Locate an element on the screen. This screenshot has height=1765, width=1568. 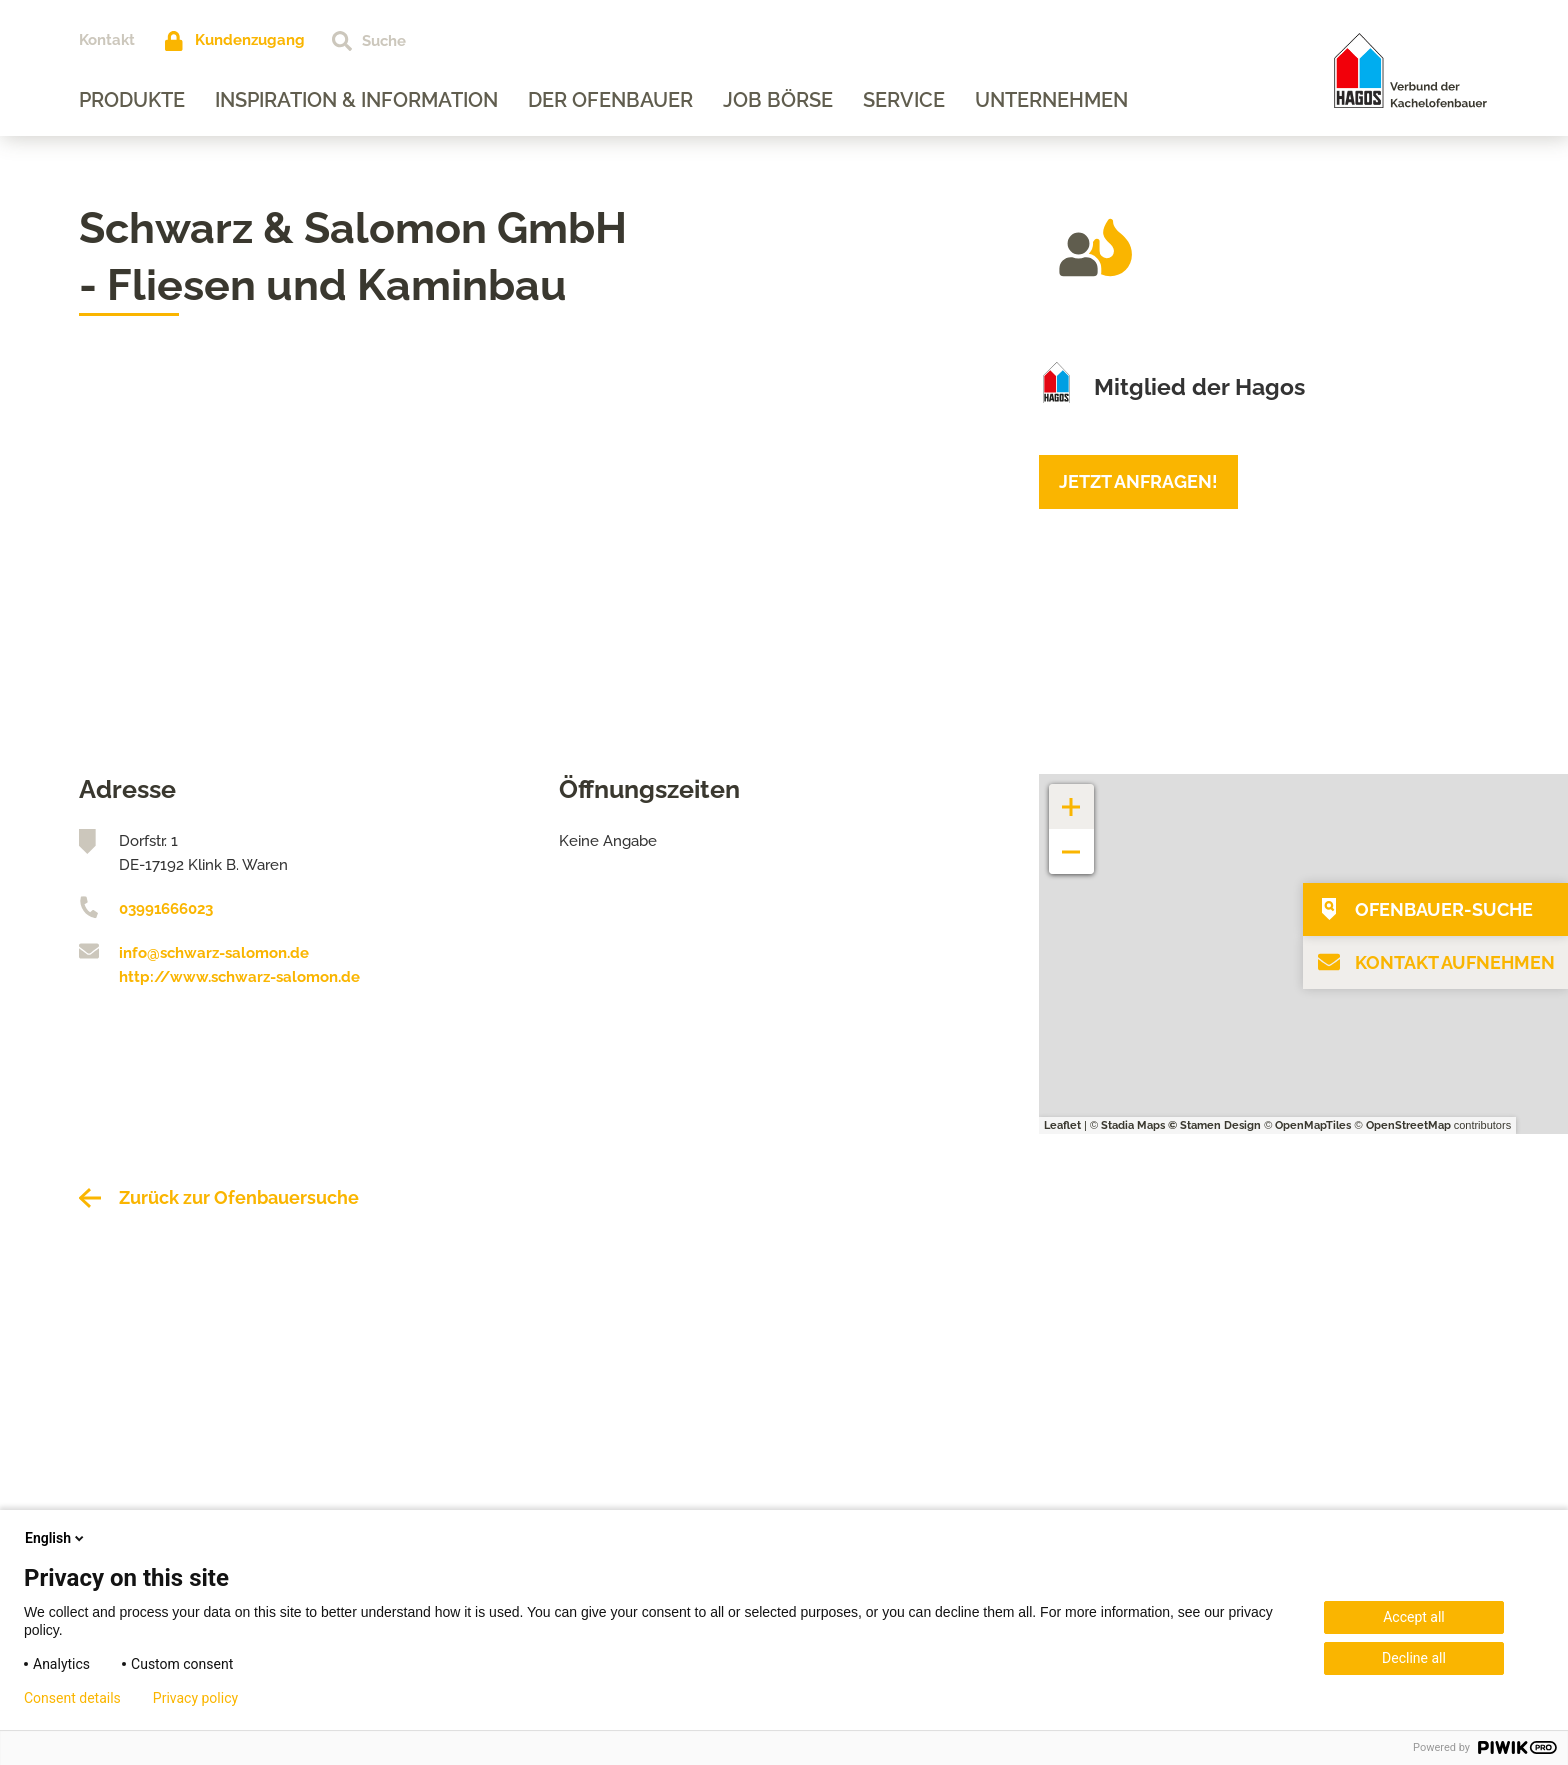
Inspiration & Information is located at coordinates (356, 100).